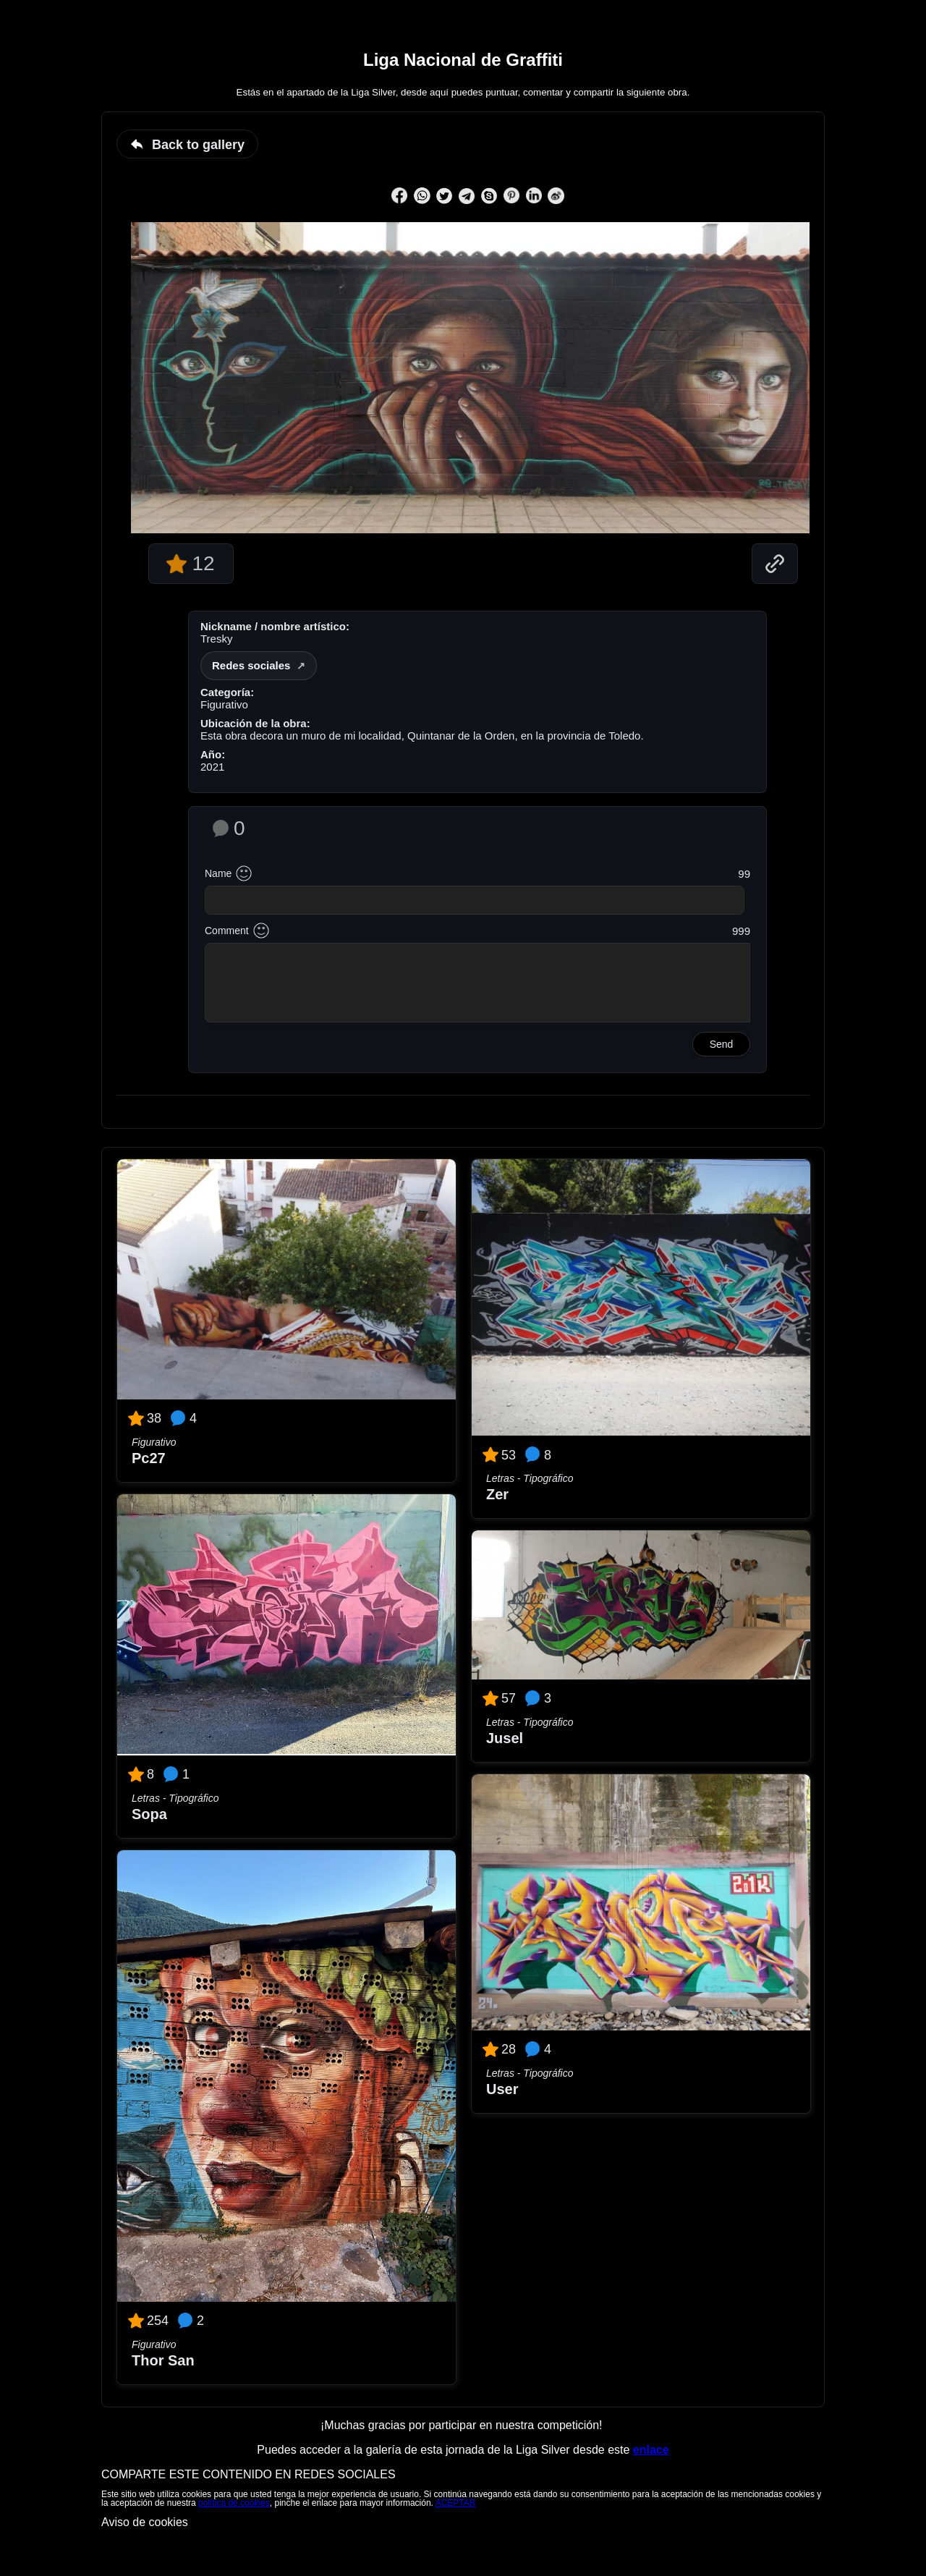  What do you see at coordinates (651, 2450) in the screenshot?
I see `enlace` at bounding box center [651, 2450].